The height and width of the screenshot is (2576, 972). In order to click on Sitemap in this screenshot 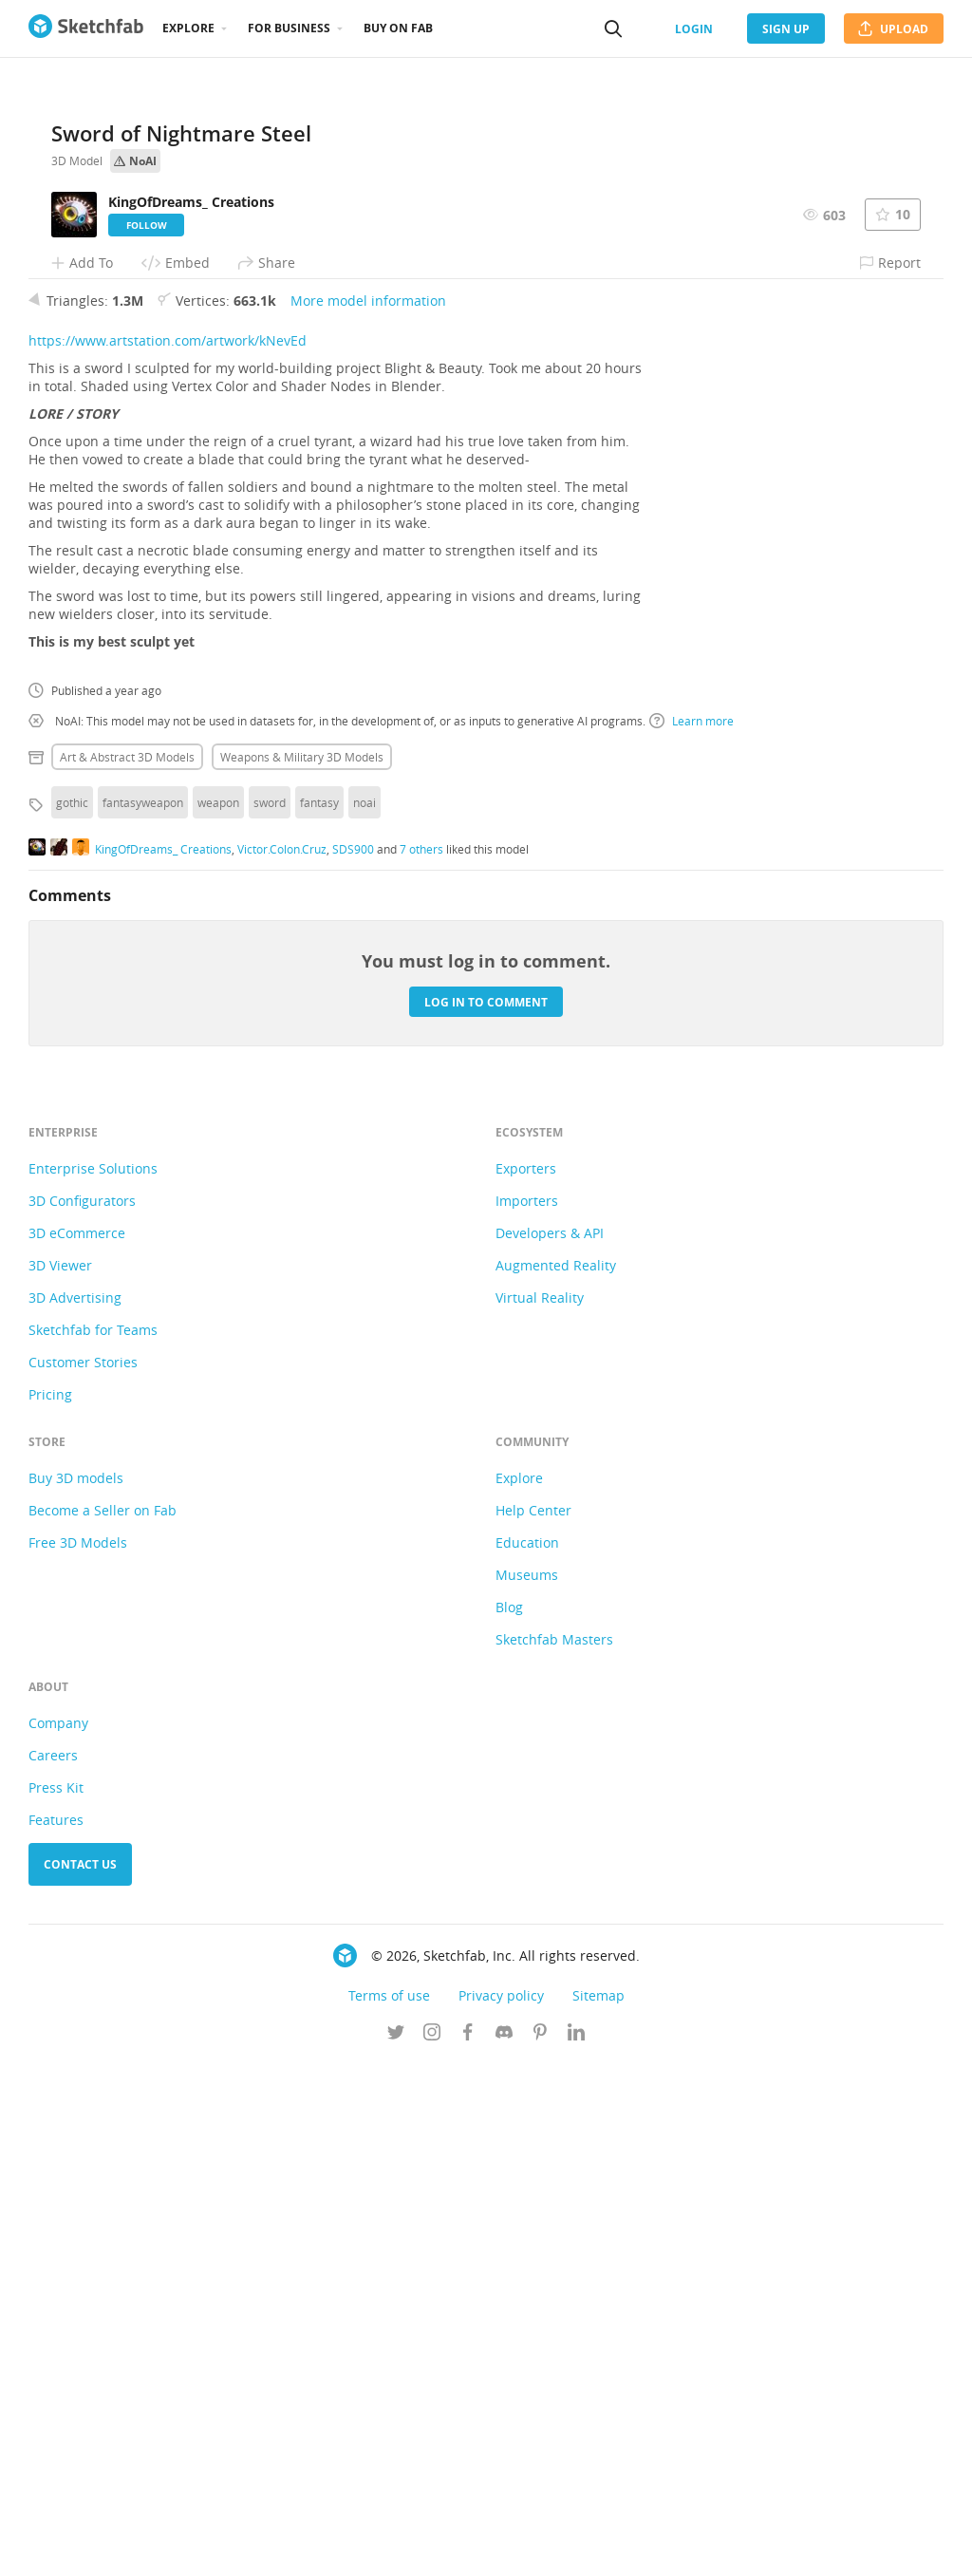, I will do `click(598, 2508)`.